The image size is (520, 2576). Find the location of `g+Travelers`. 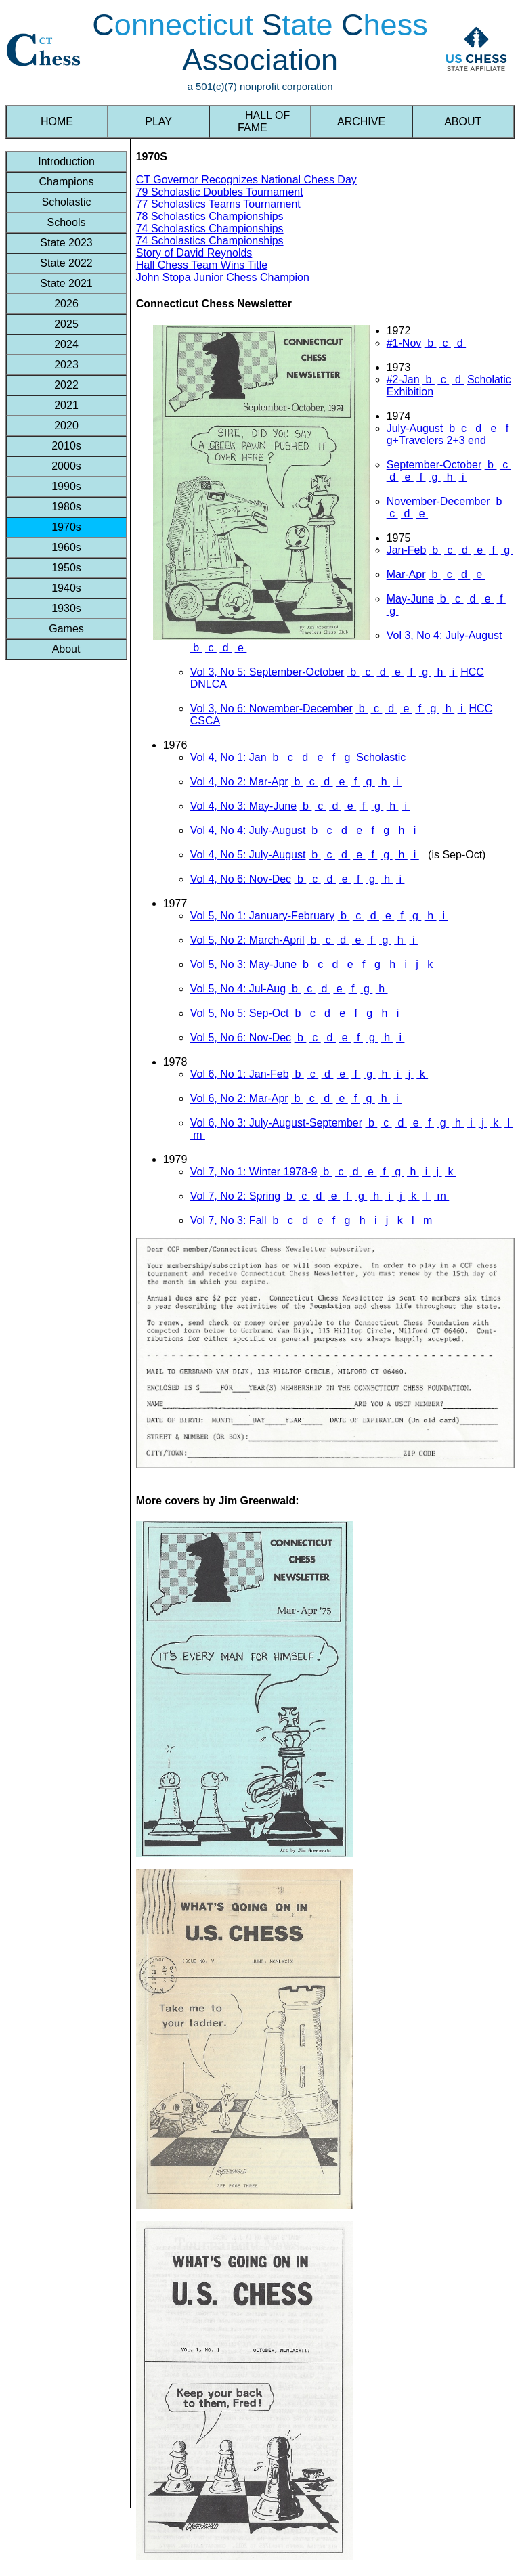

g+Travelers is located at coordinates (415, 440).